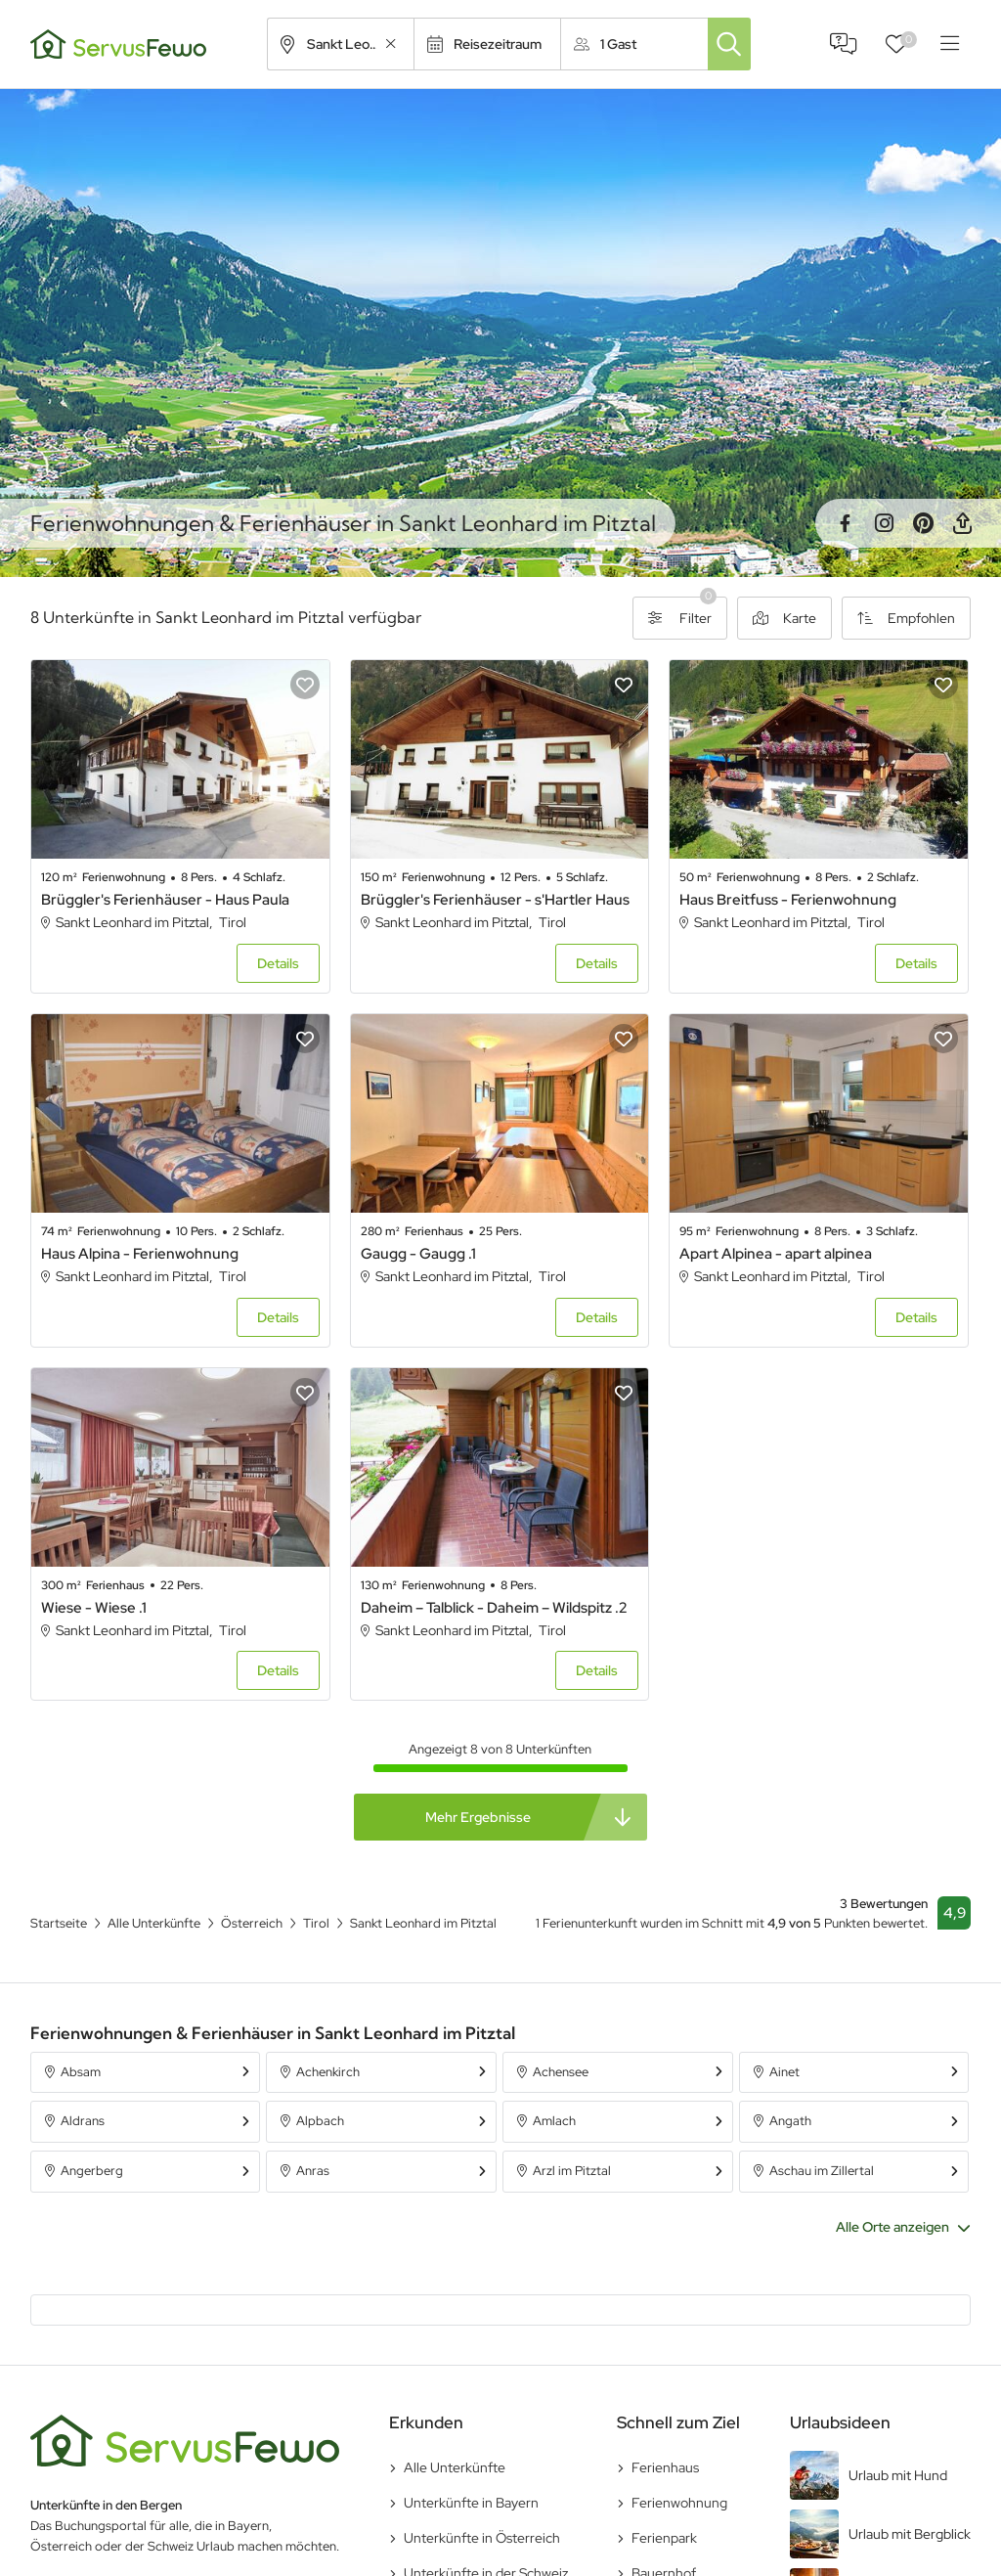 This screenshot has height=2576, width=1001. What do you see at coordinates (165, 900) in the screenshot?
I see `Brüggler's Ferienhäuser - Haus Paula` at bounding box center [165, 900].